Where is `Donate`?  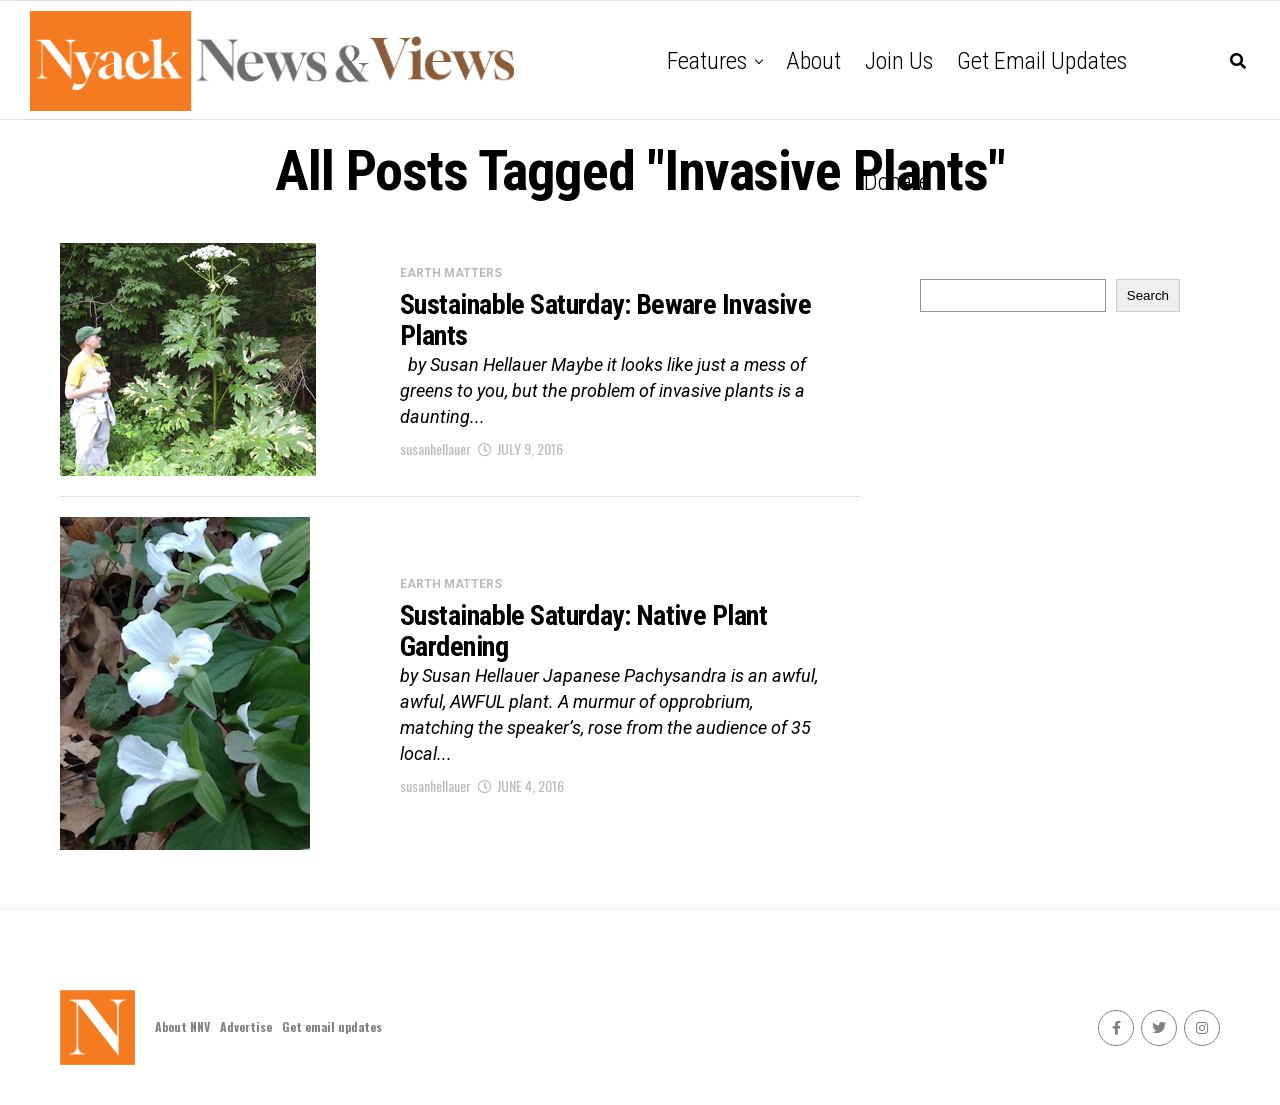 Donate is located at coordinates (897, 182).